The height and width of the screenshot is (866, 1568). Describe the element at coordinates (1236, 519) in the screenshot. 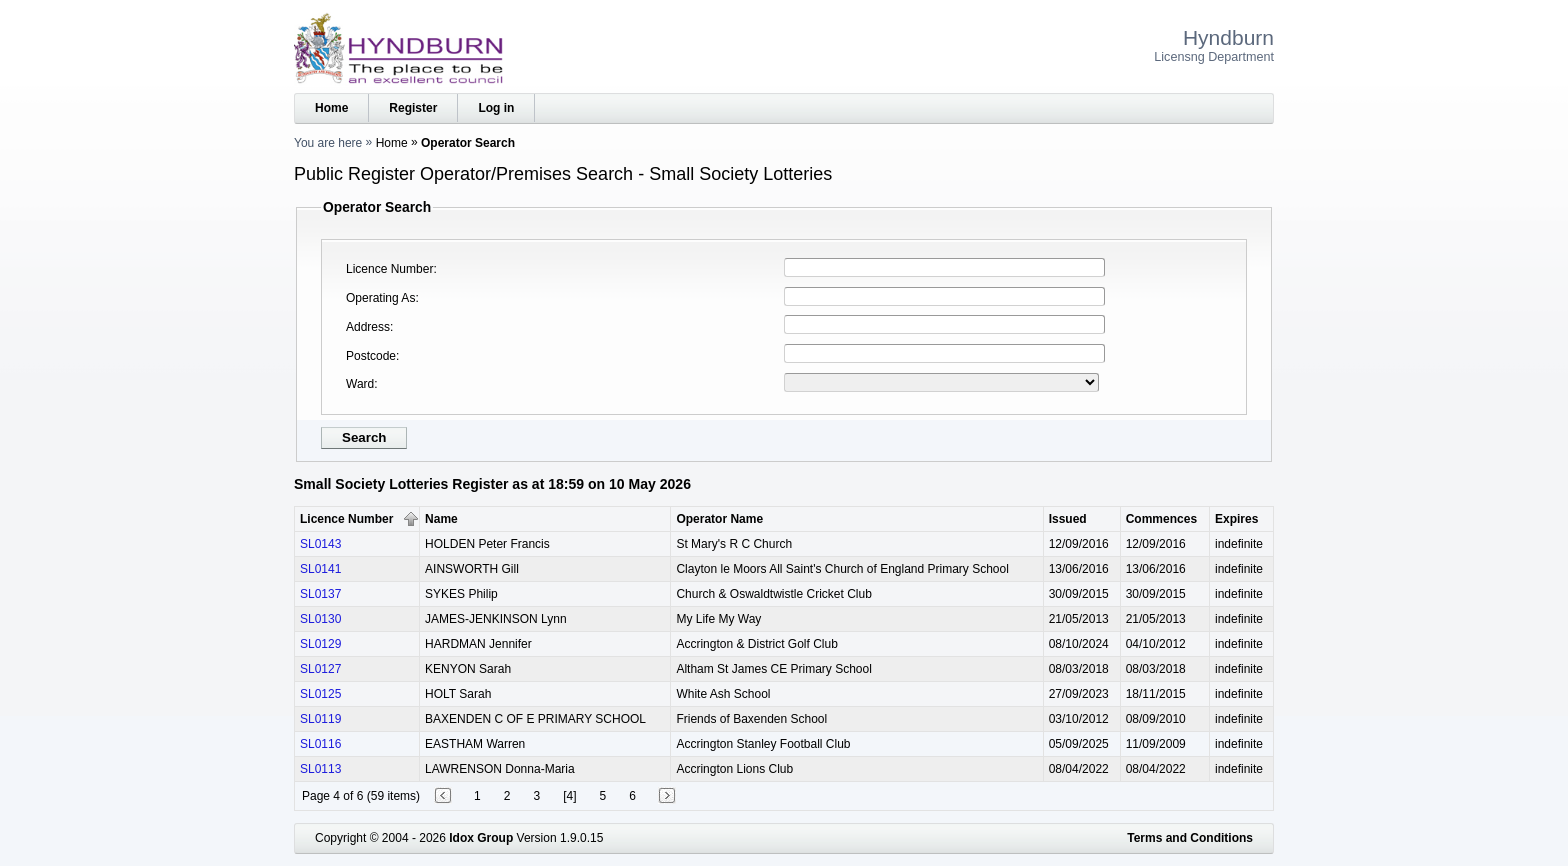

I see `Expires` at that location.